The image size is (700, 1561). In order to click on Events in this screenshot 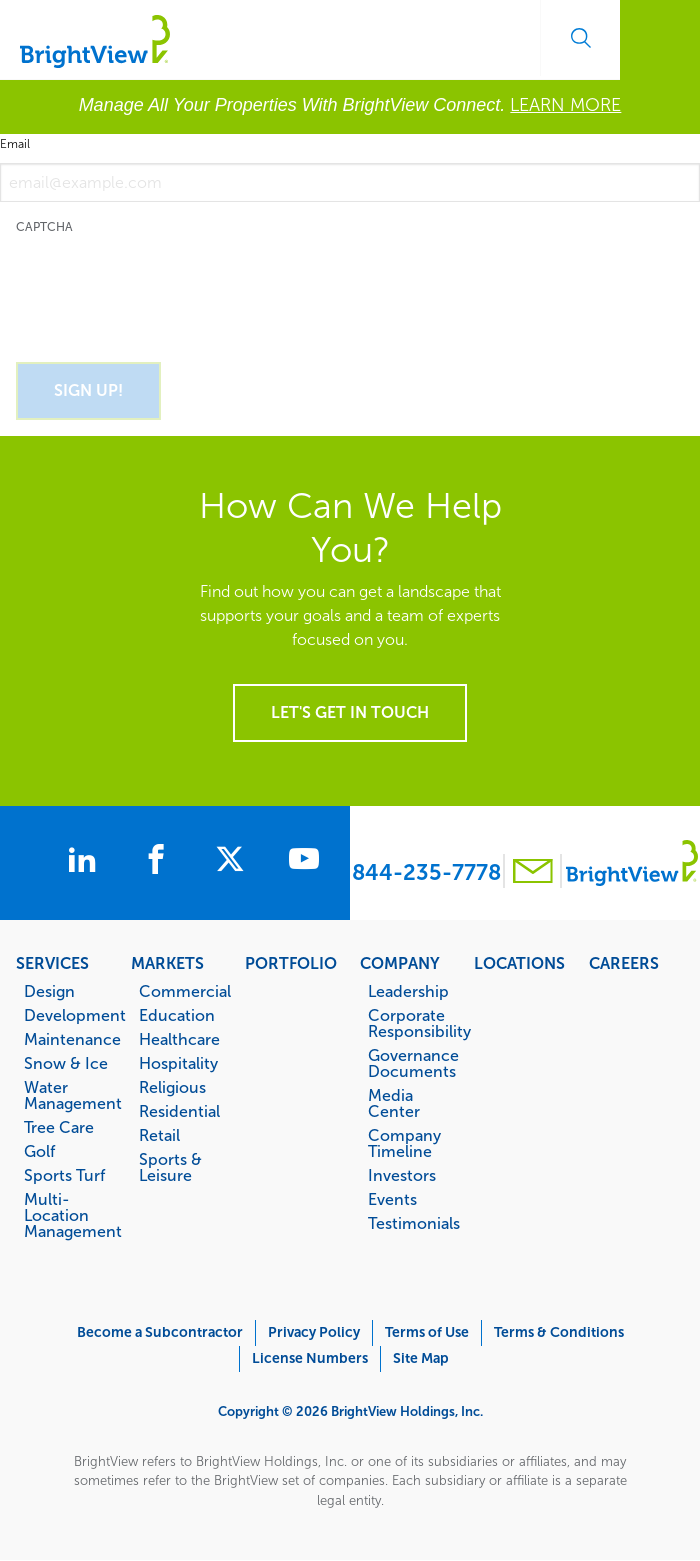, I will do `click(392, 1199)`.